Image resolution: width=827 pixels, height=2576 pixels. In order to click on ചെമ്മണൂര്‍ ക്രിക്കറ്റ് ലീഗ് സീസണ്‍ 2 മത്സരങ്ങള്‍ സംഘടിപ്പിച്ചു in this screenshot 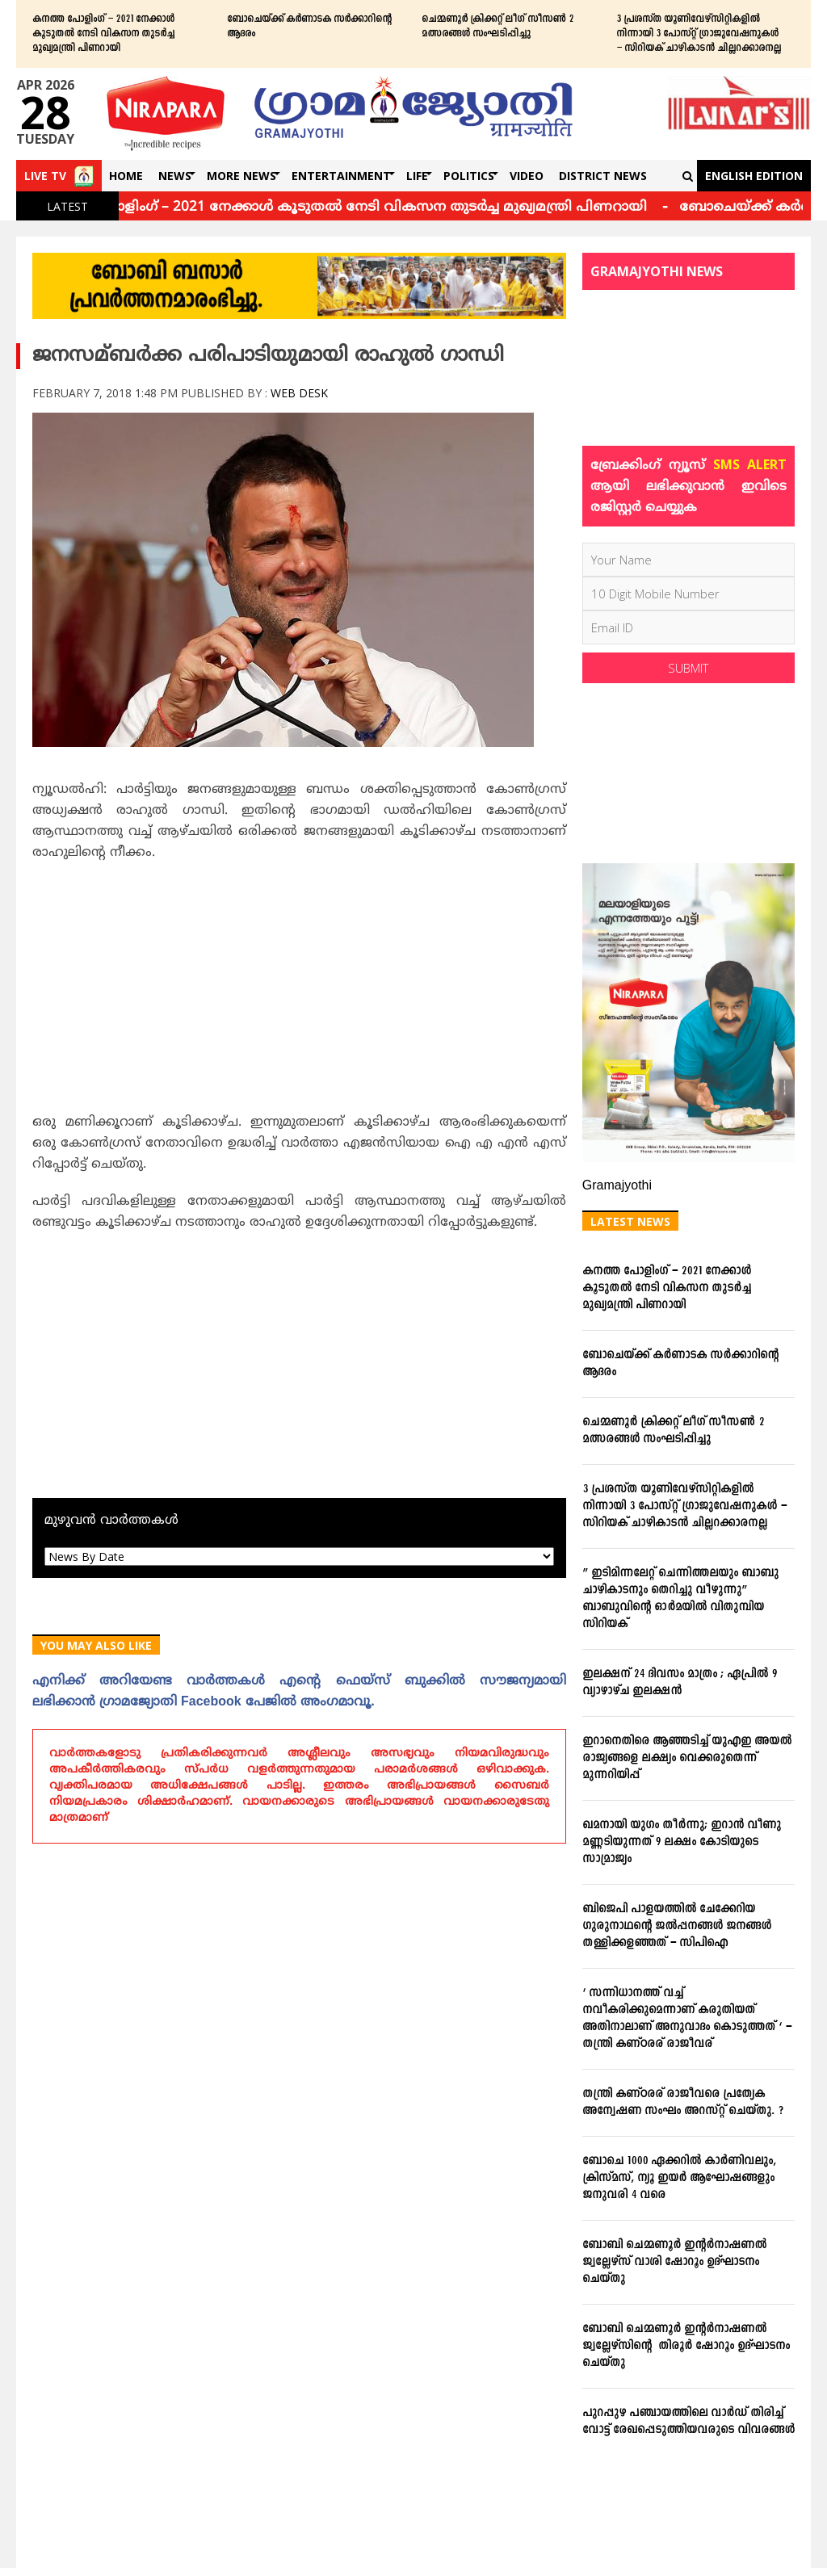, I will do `click(497, 26)`.